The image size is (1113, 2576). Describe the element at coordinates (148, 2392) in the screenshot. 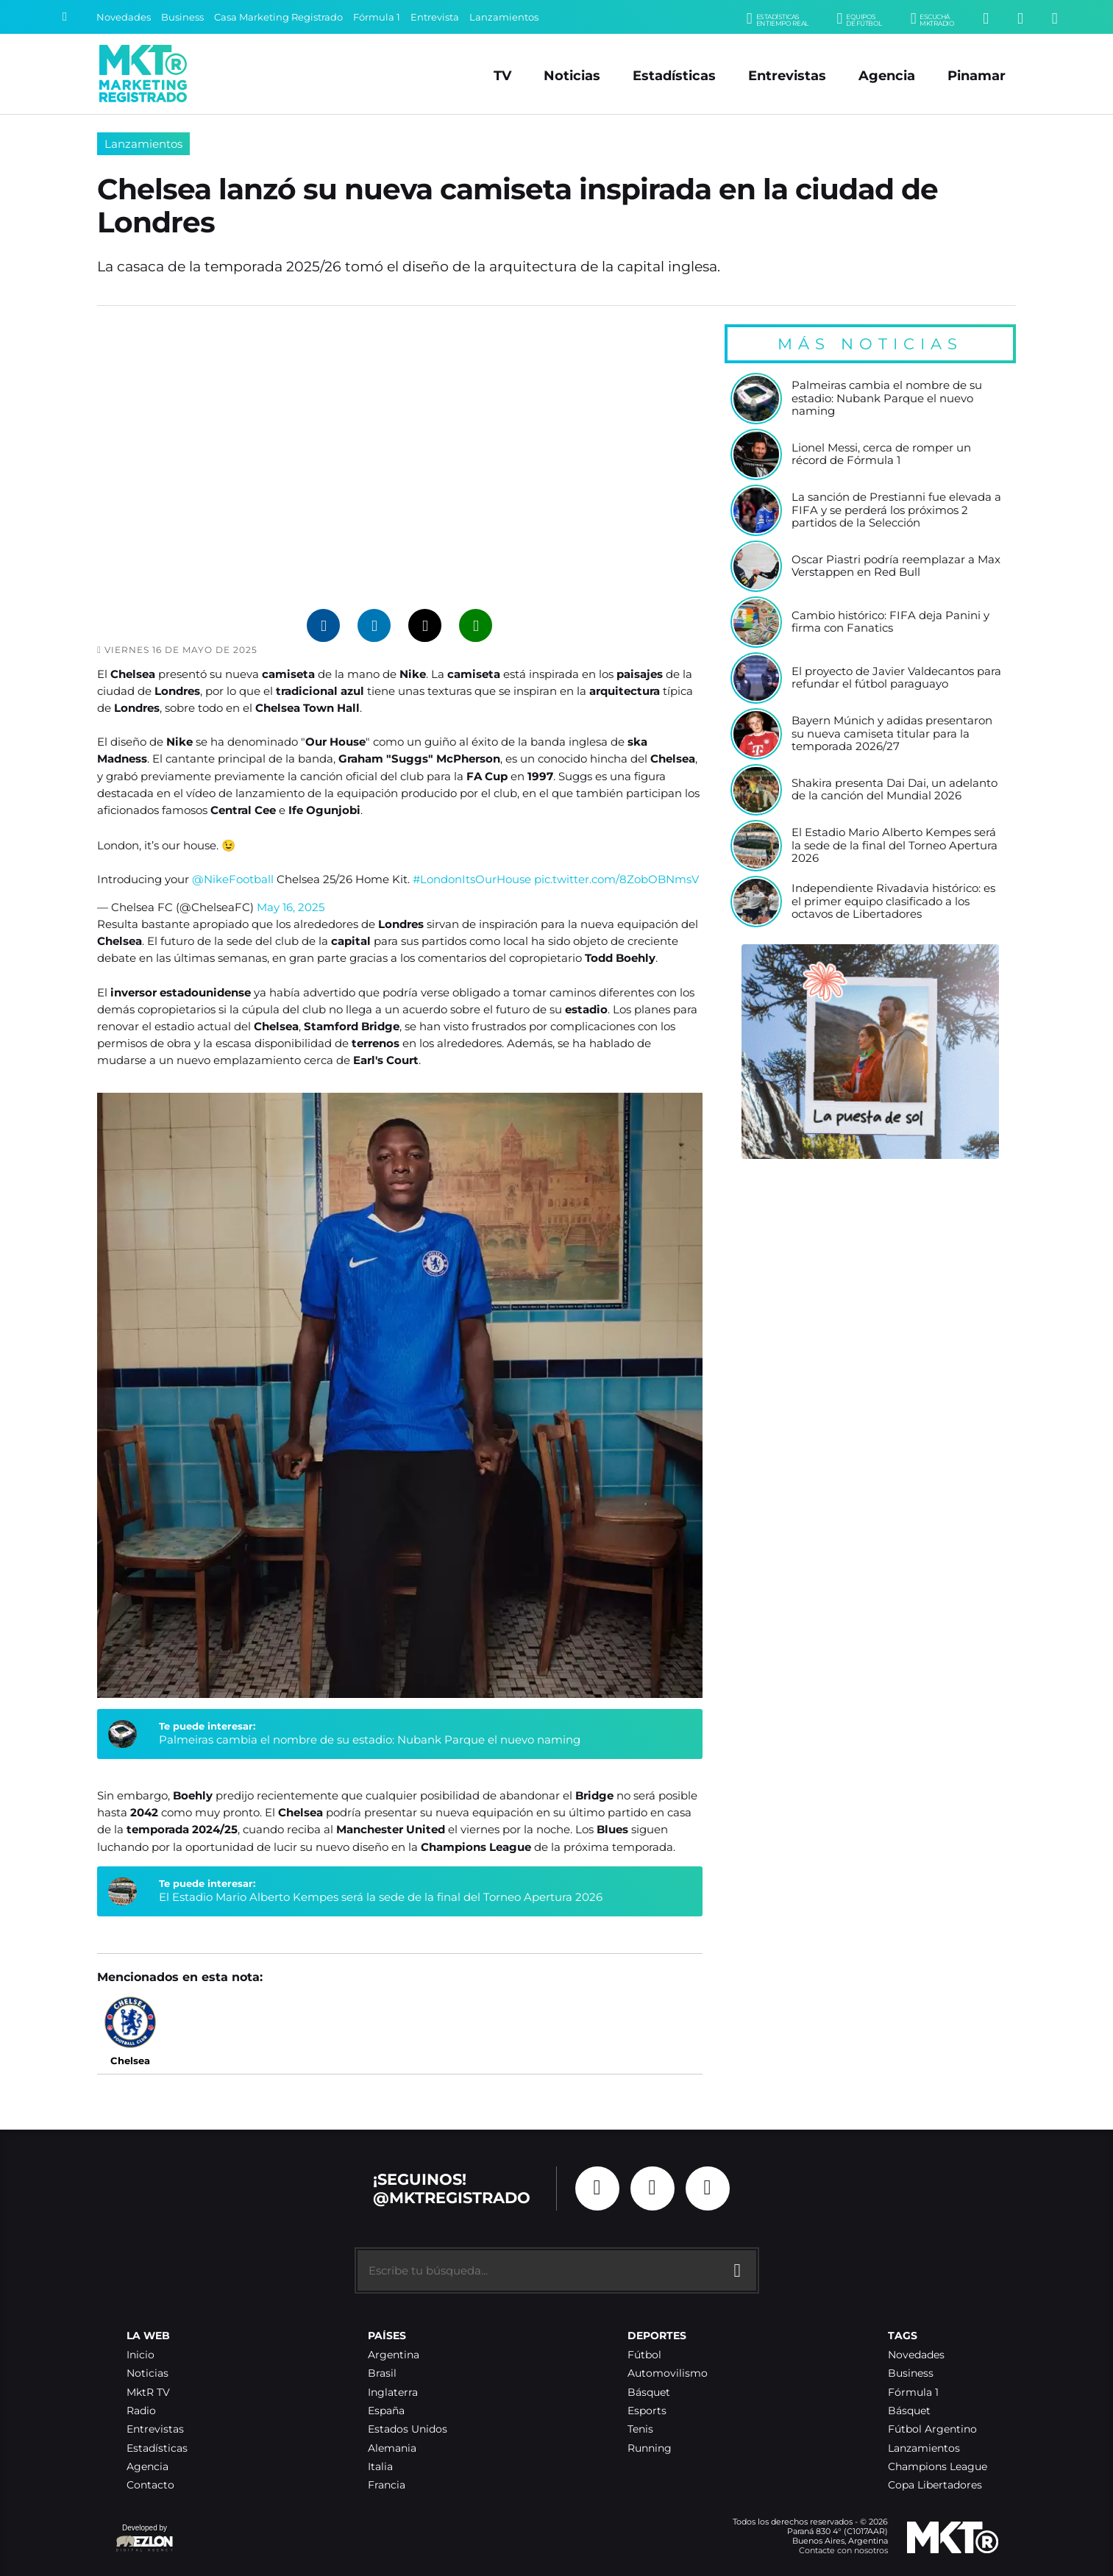

I see `MktR TV` at that location.